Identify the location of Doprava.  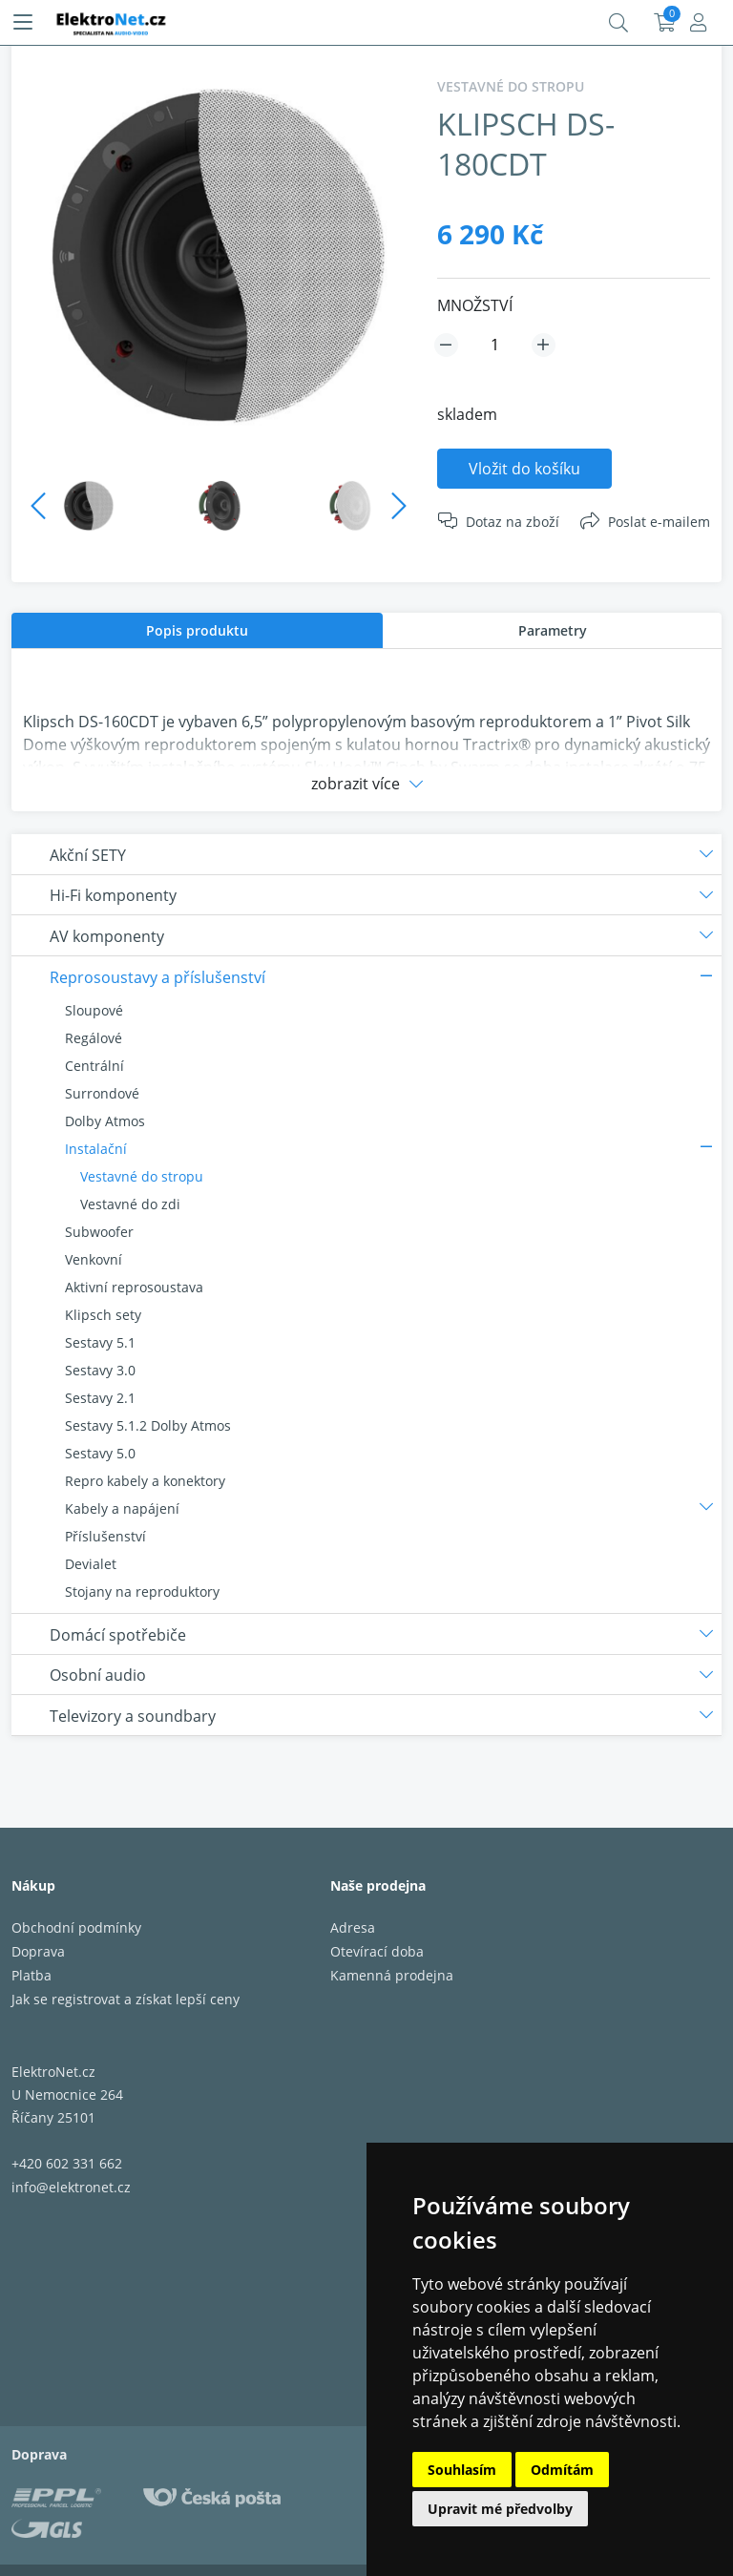
(38, 1951).